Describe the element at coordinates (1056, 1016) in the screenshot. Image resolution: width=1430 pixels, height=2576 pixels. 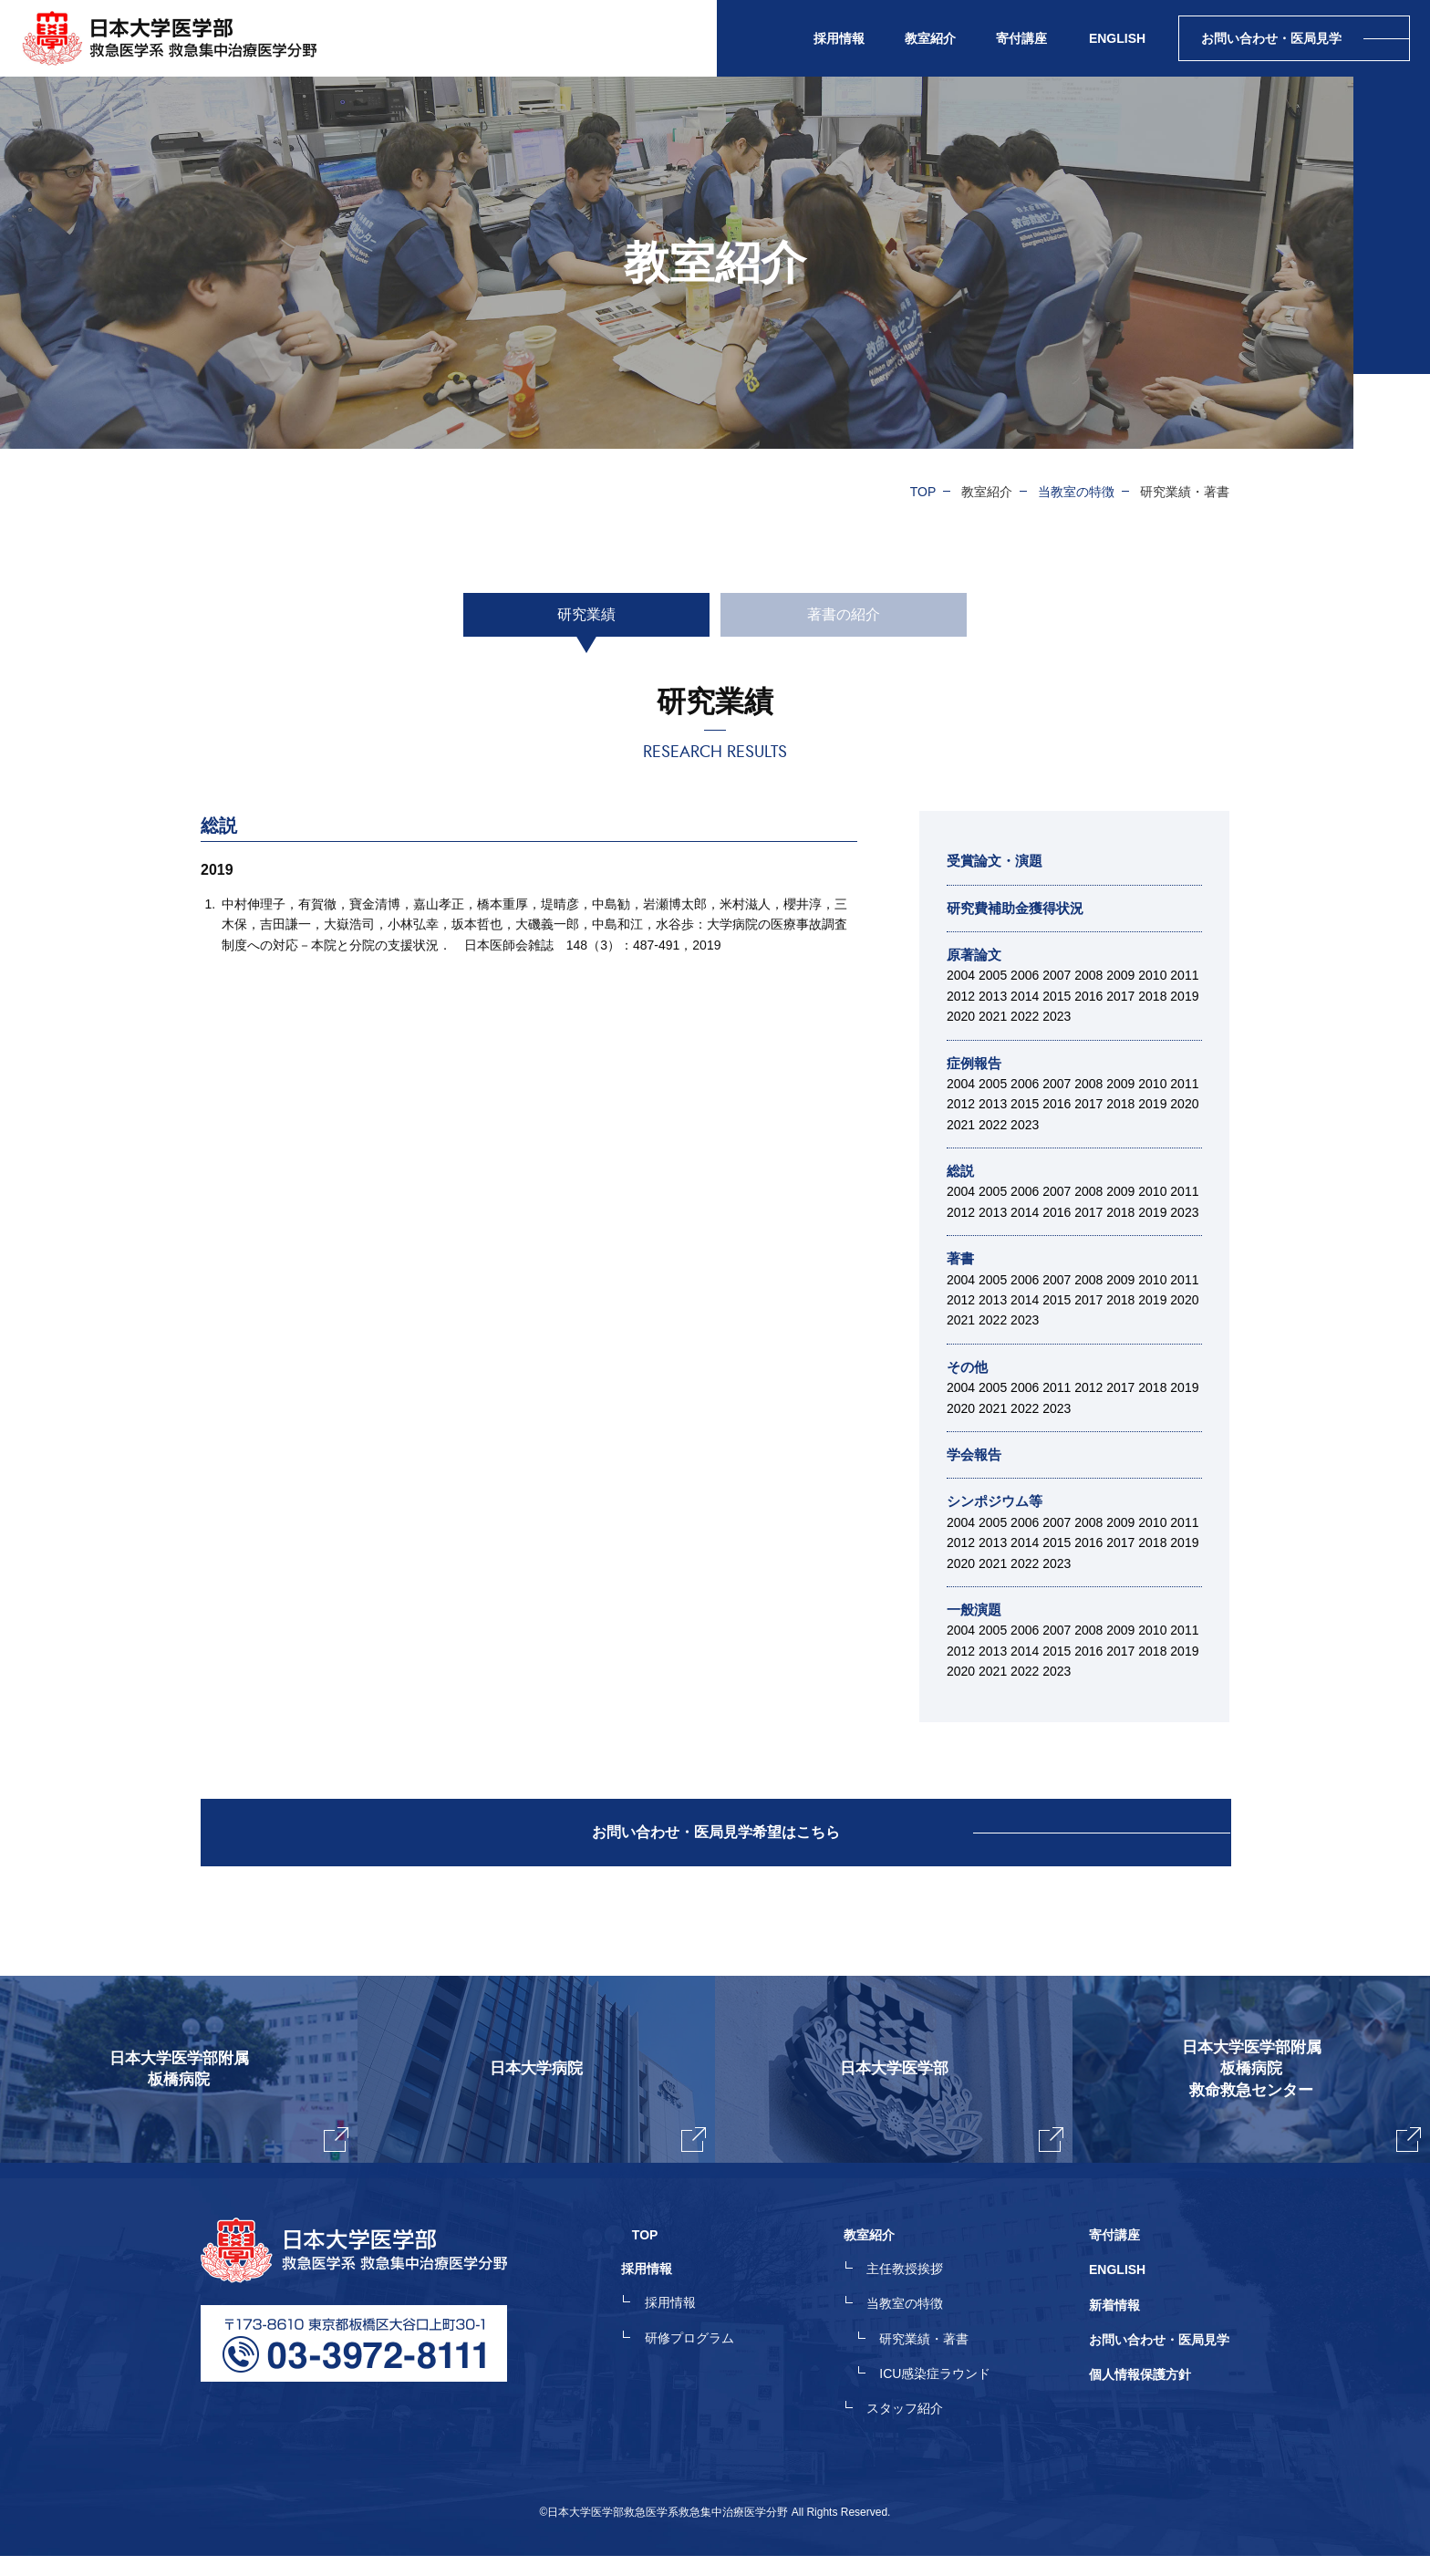
I see `2023` at that location.